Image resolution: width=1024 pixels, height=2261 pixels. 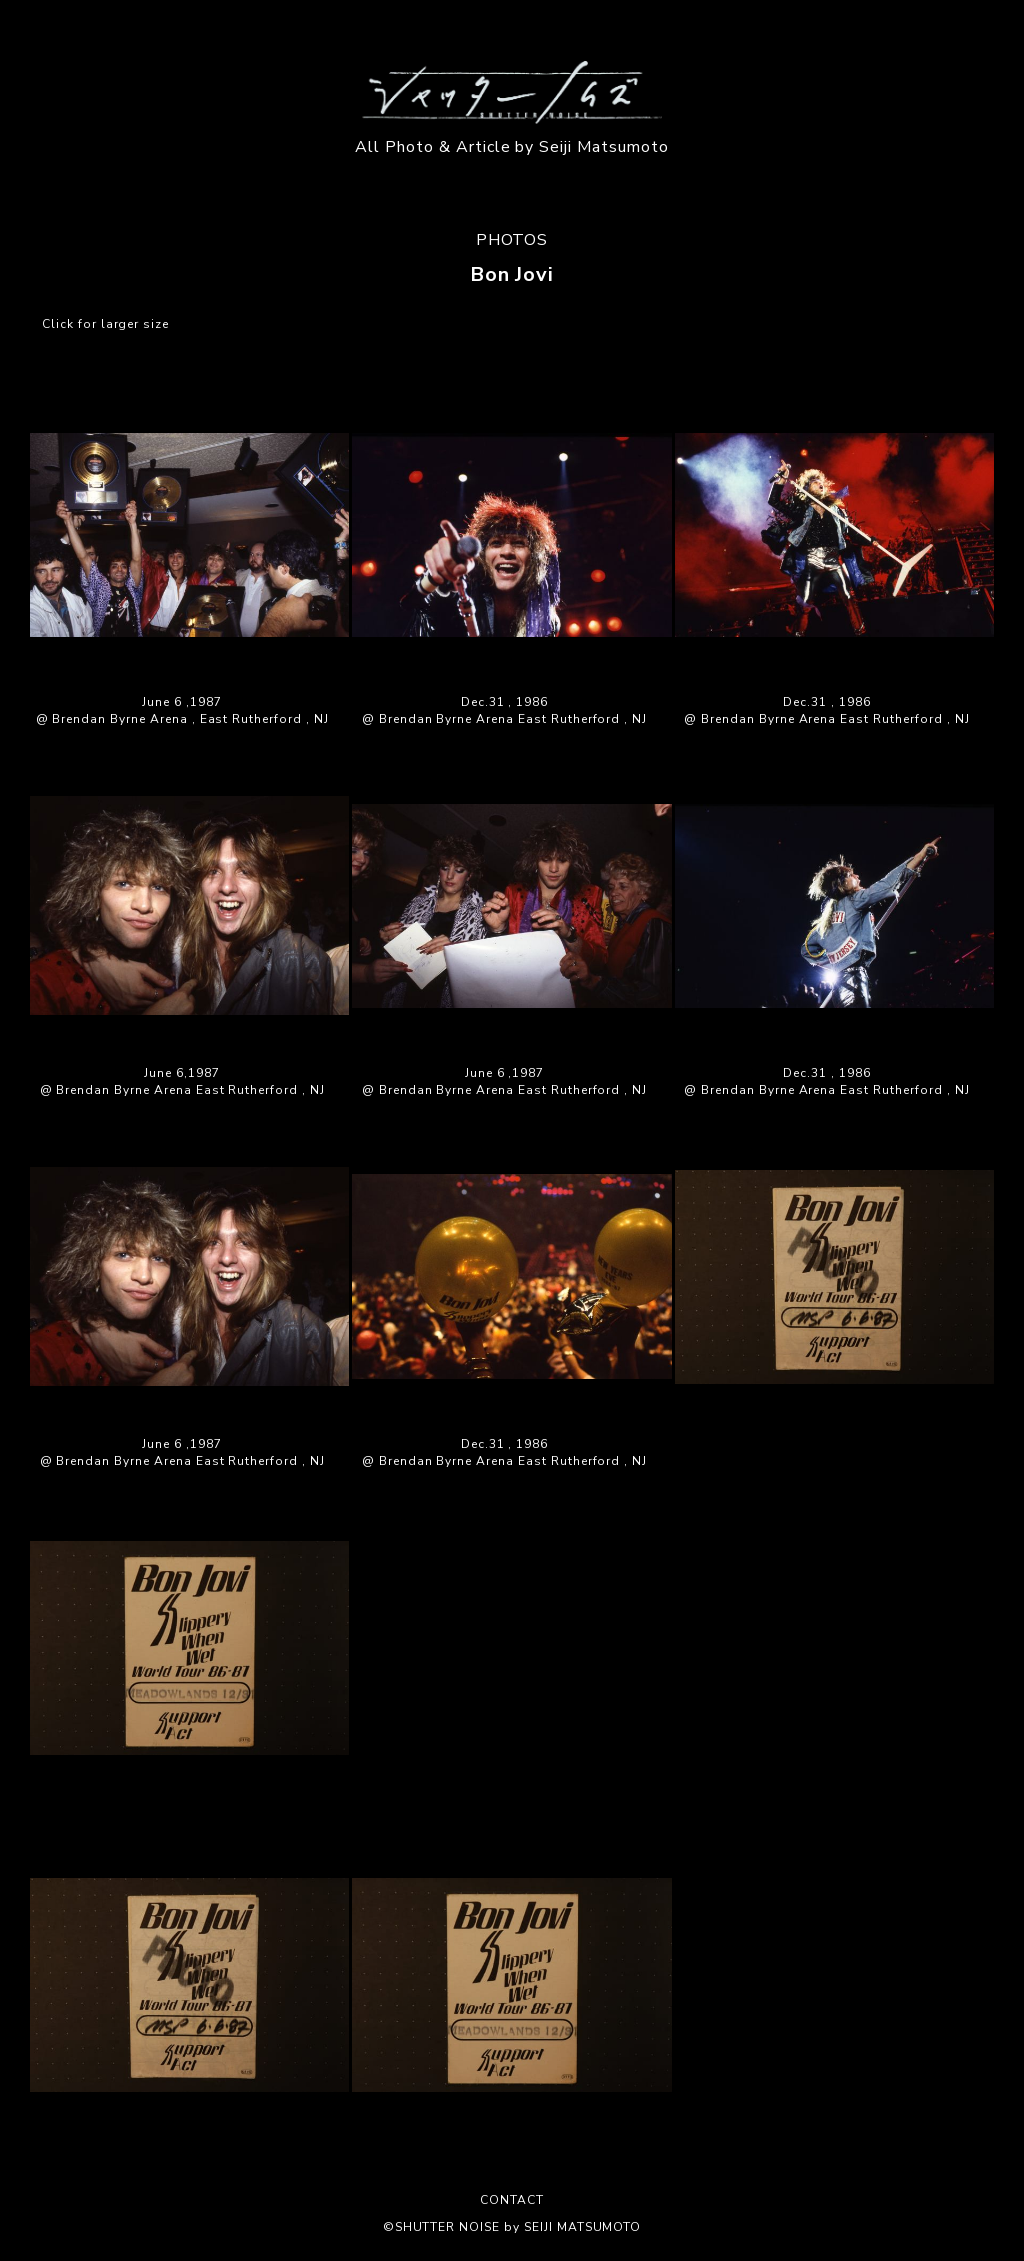 I want to click on PHOTOS, so click(x=512, y=240).